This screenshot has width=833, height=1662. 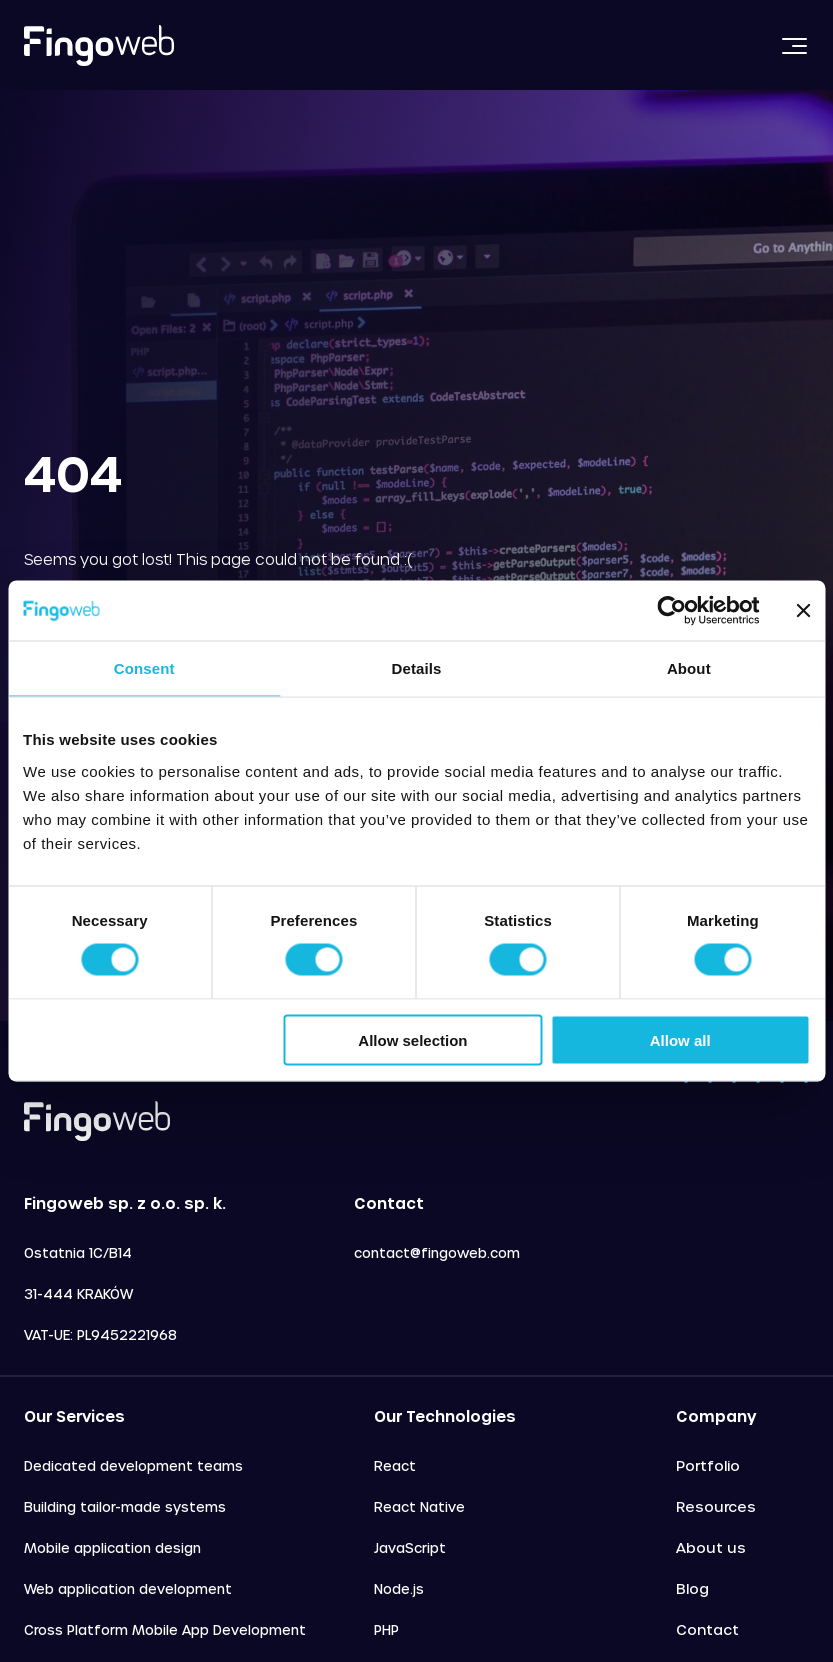 I want to click on About [tab], so click(x=689, y=668).